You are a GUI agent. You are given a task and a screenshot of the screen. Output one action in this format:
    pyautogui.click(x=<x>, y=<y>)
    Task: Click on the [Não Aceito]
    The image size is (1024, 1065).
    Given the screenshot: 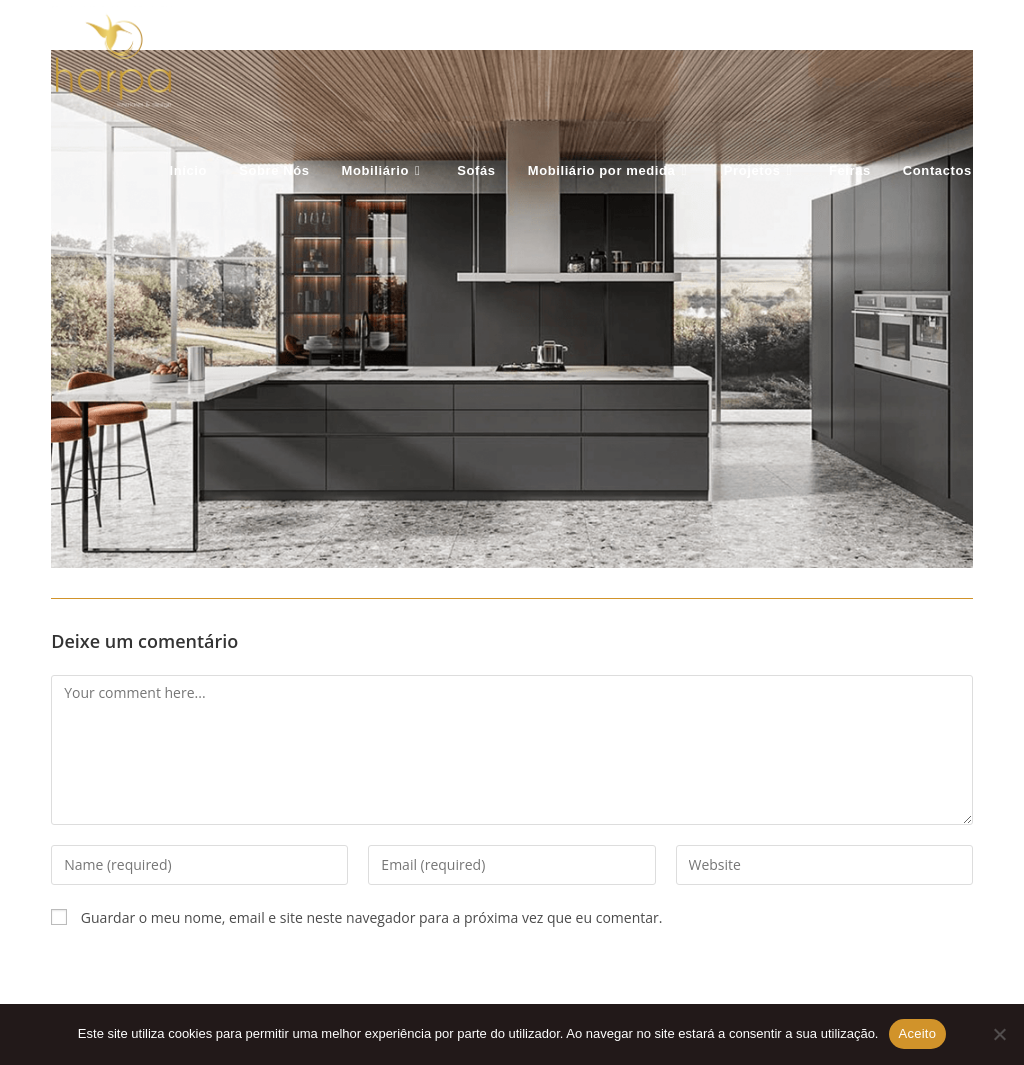 What is the action you would take?
    pyautogui.click(x=999, y=1034)
    